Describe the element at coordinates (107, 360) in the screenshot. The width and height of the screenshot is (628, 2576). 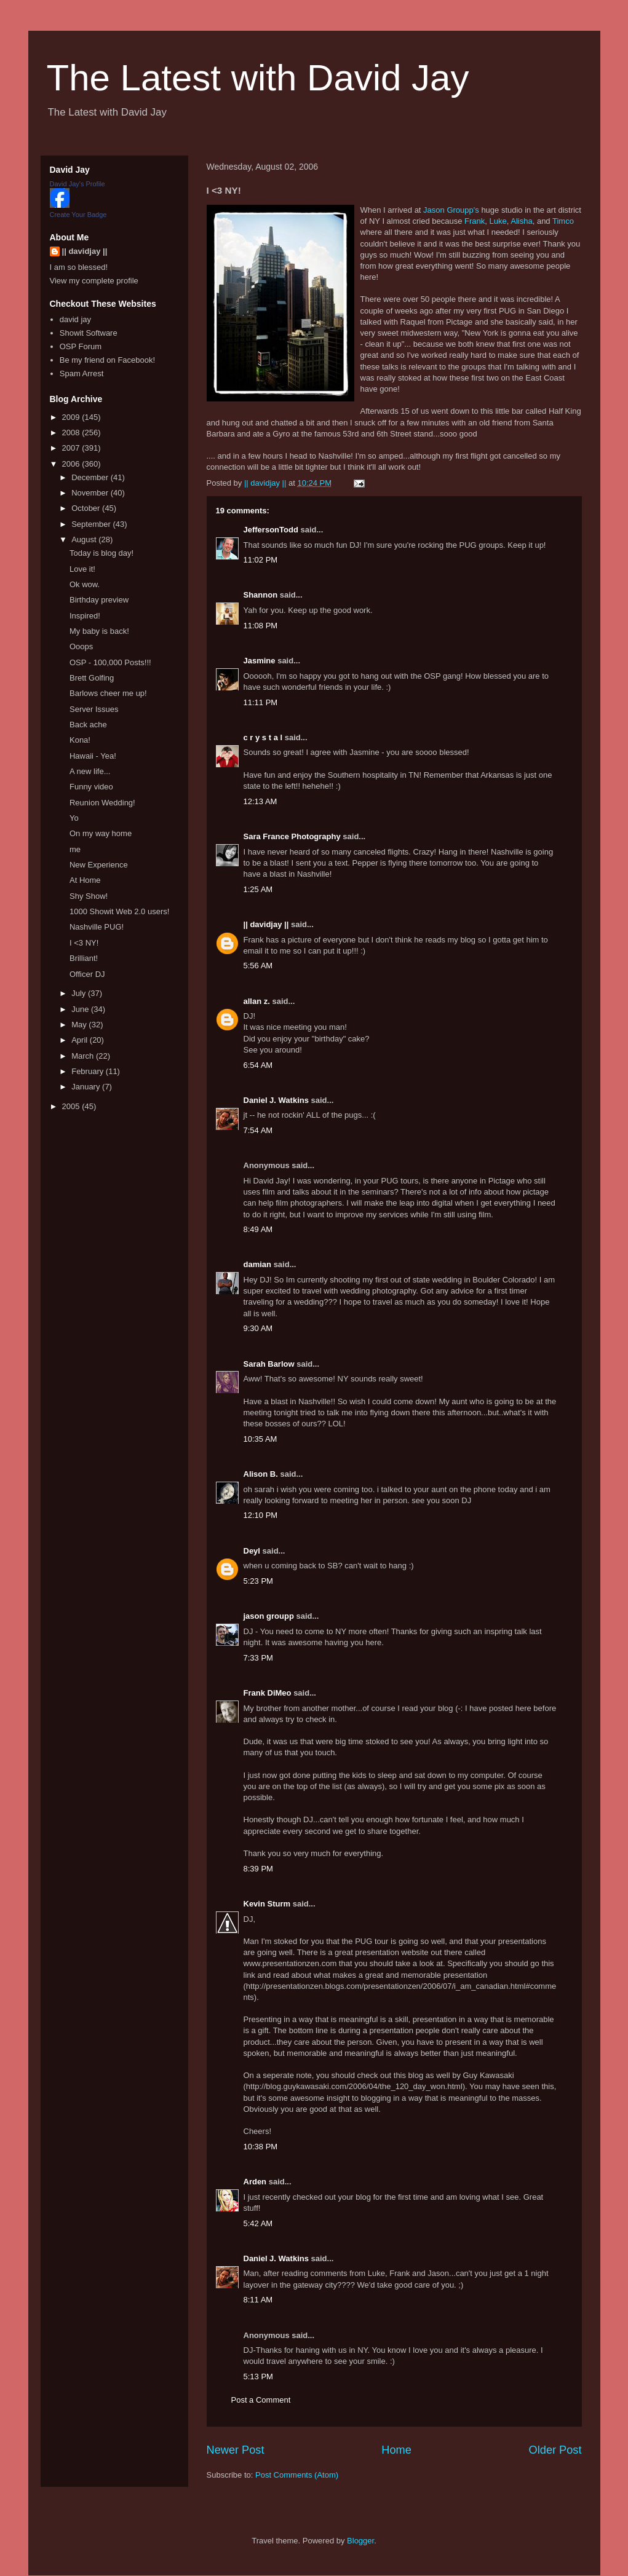
I see `Be my friend on Facebook!` at that location.